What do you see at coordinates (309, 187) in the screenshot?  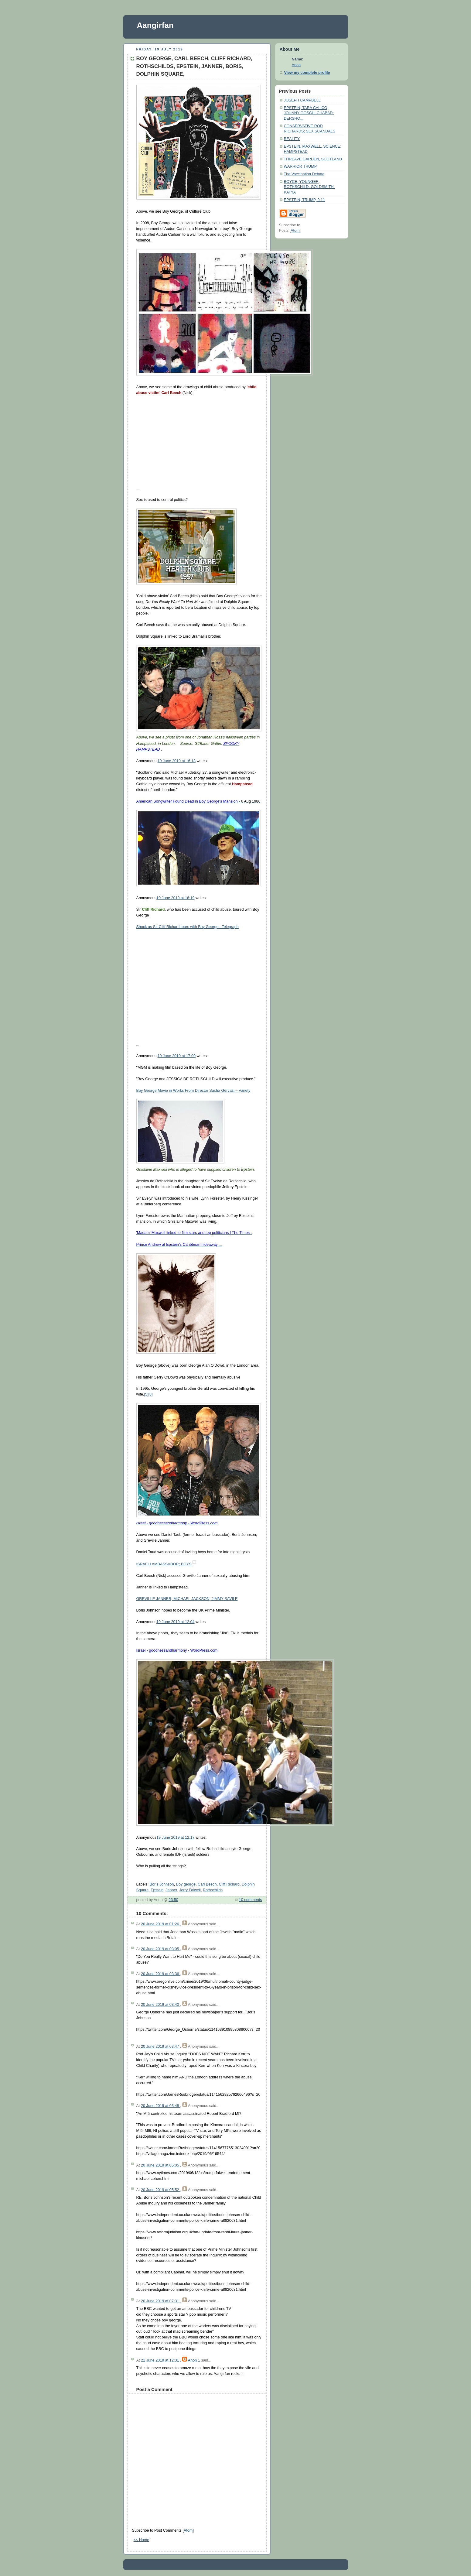 I see `BOYCE, YOUNGER, ROTHSCHILD, GOLDSMITH, KATYA` at bounding box center [309, 187].